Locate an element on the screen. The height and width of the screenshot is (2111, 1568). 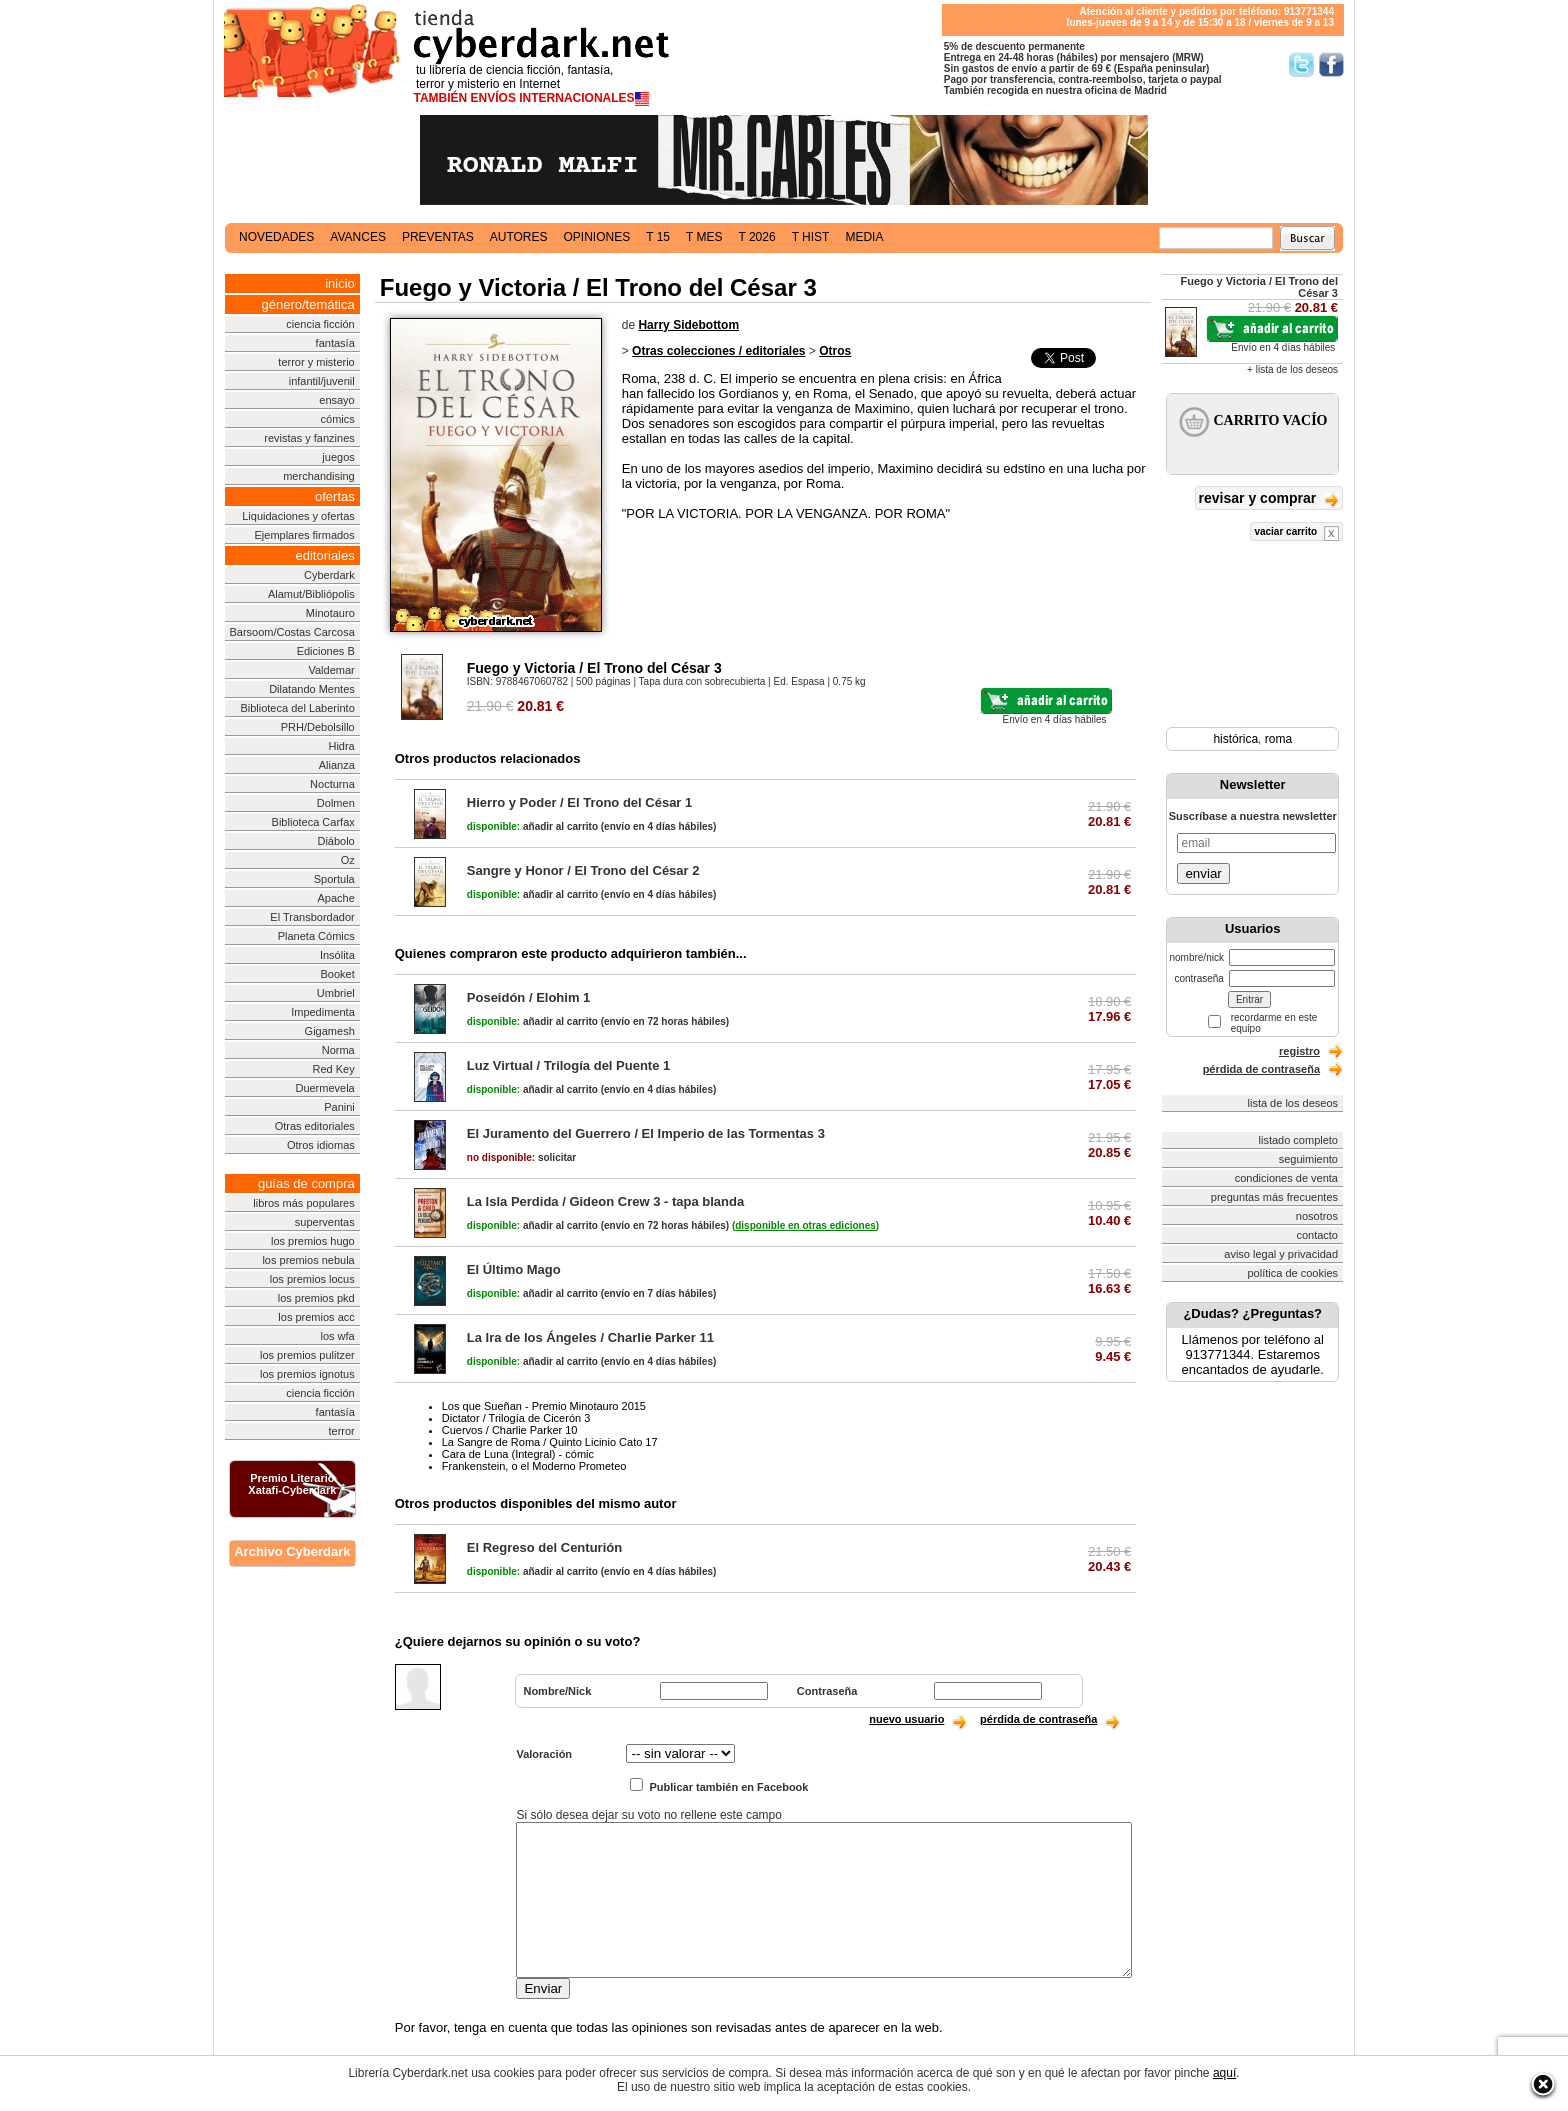
Otros idiomas is located at coordinates (321, 1145).